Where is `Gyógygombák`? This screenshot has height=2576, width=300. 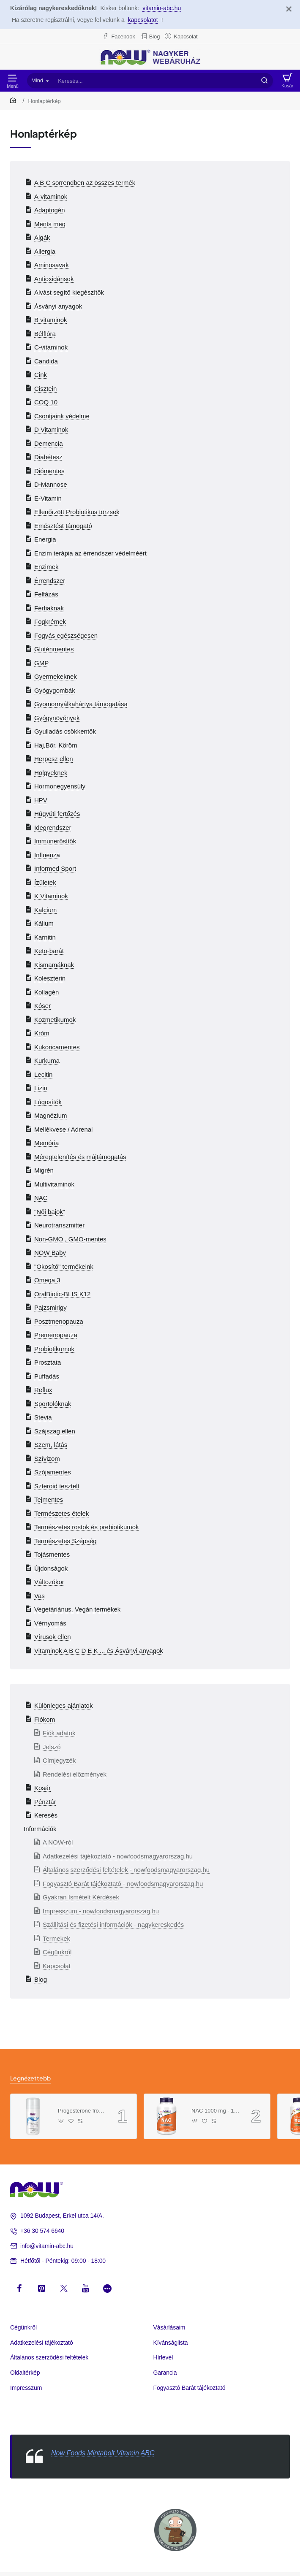
Gyógygombák is located at coordinates (54, 690).